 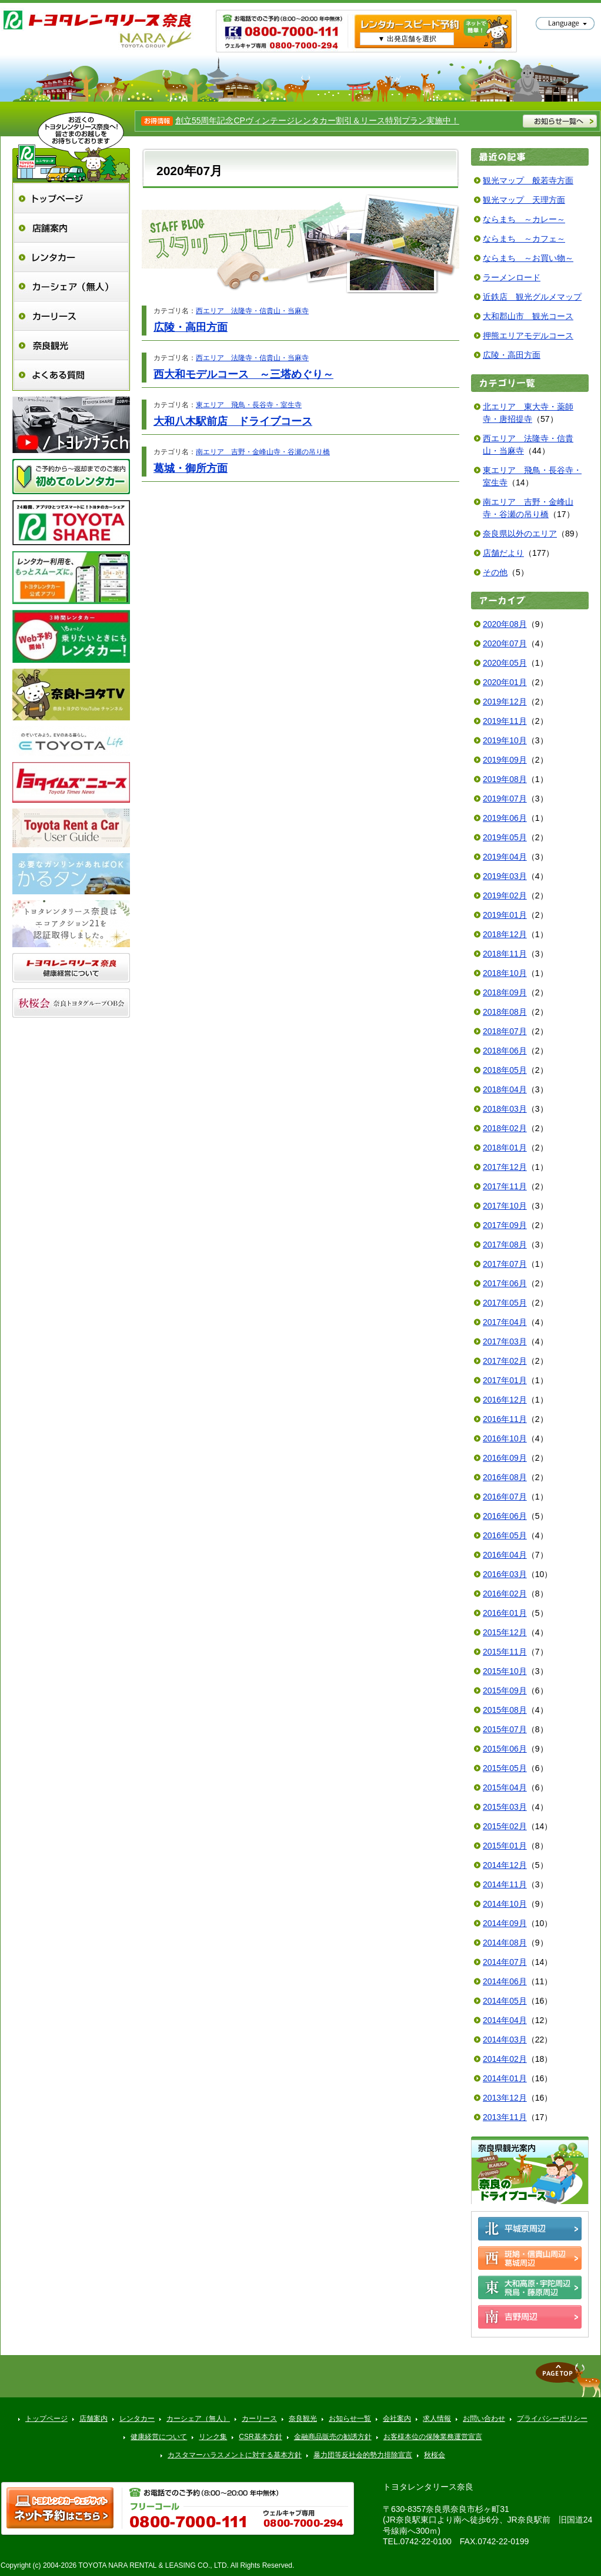 I want to click on 2018年12月, so click(x=505, y=934).